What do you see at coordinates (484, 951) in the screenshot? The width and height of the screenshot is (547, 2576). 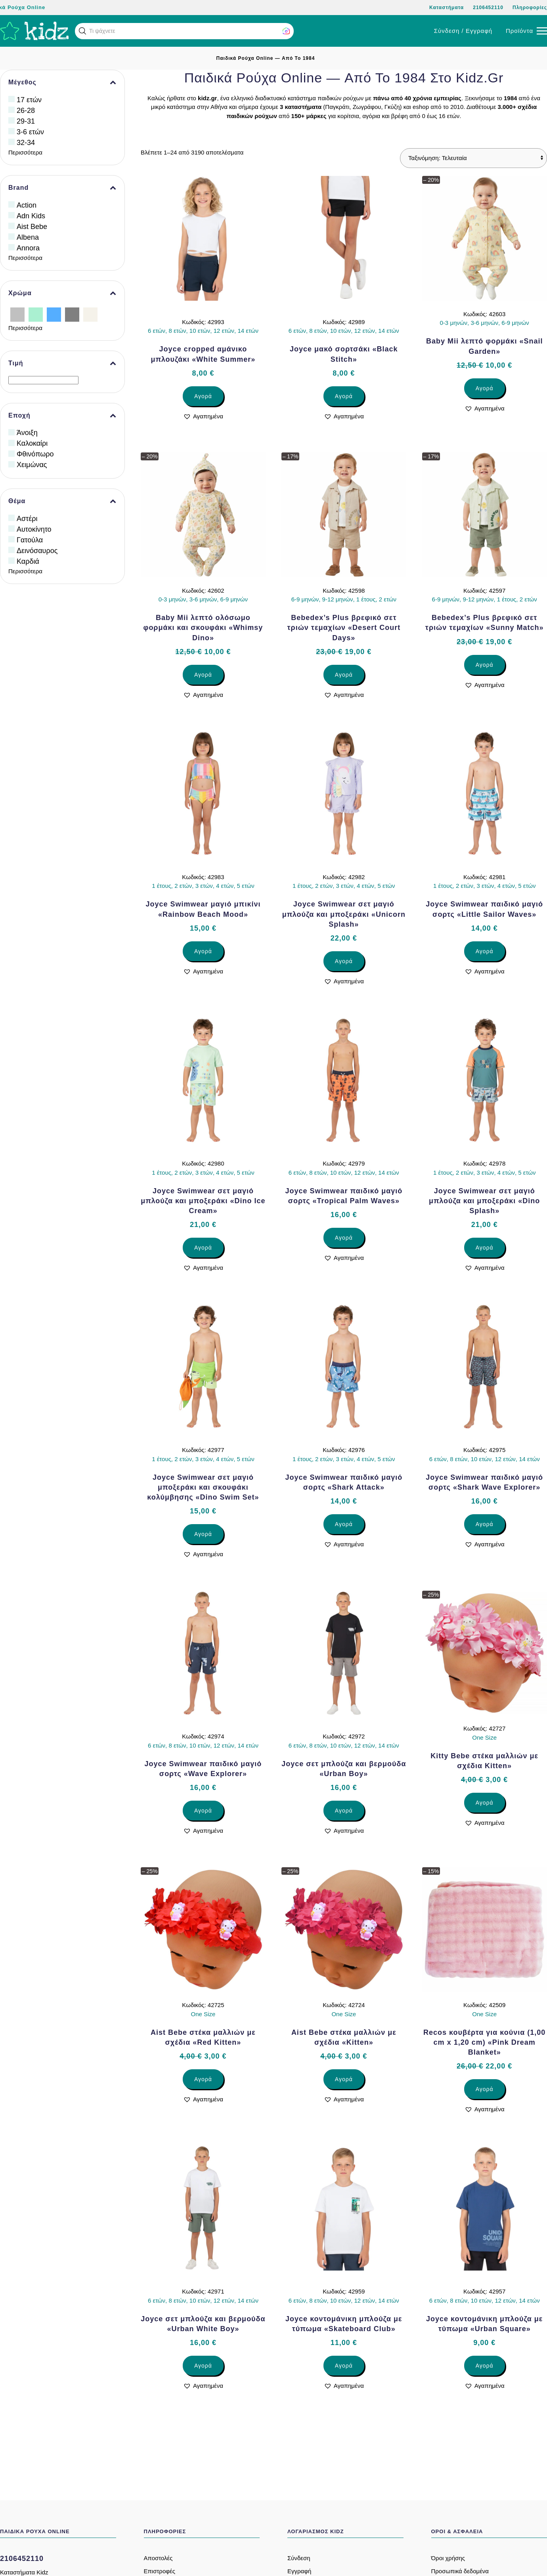 I see `Αγορά [Επιλέξτε επιλογές για “Joyce Swimwear παιδικό μαγιό σορτς «Little Sailor Waves»”]` at bounding box center [484, 951].